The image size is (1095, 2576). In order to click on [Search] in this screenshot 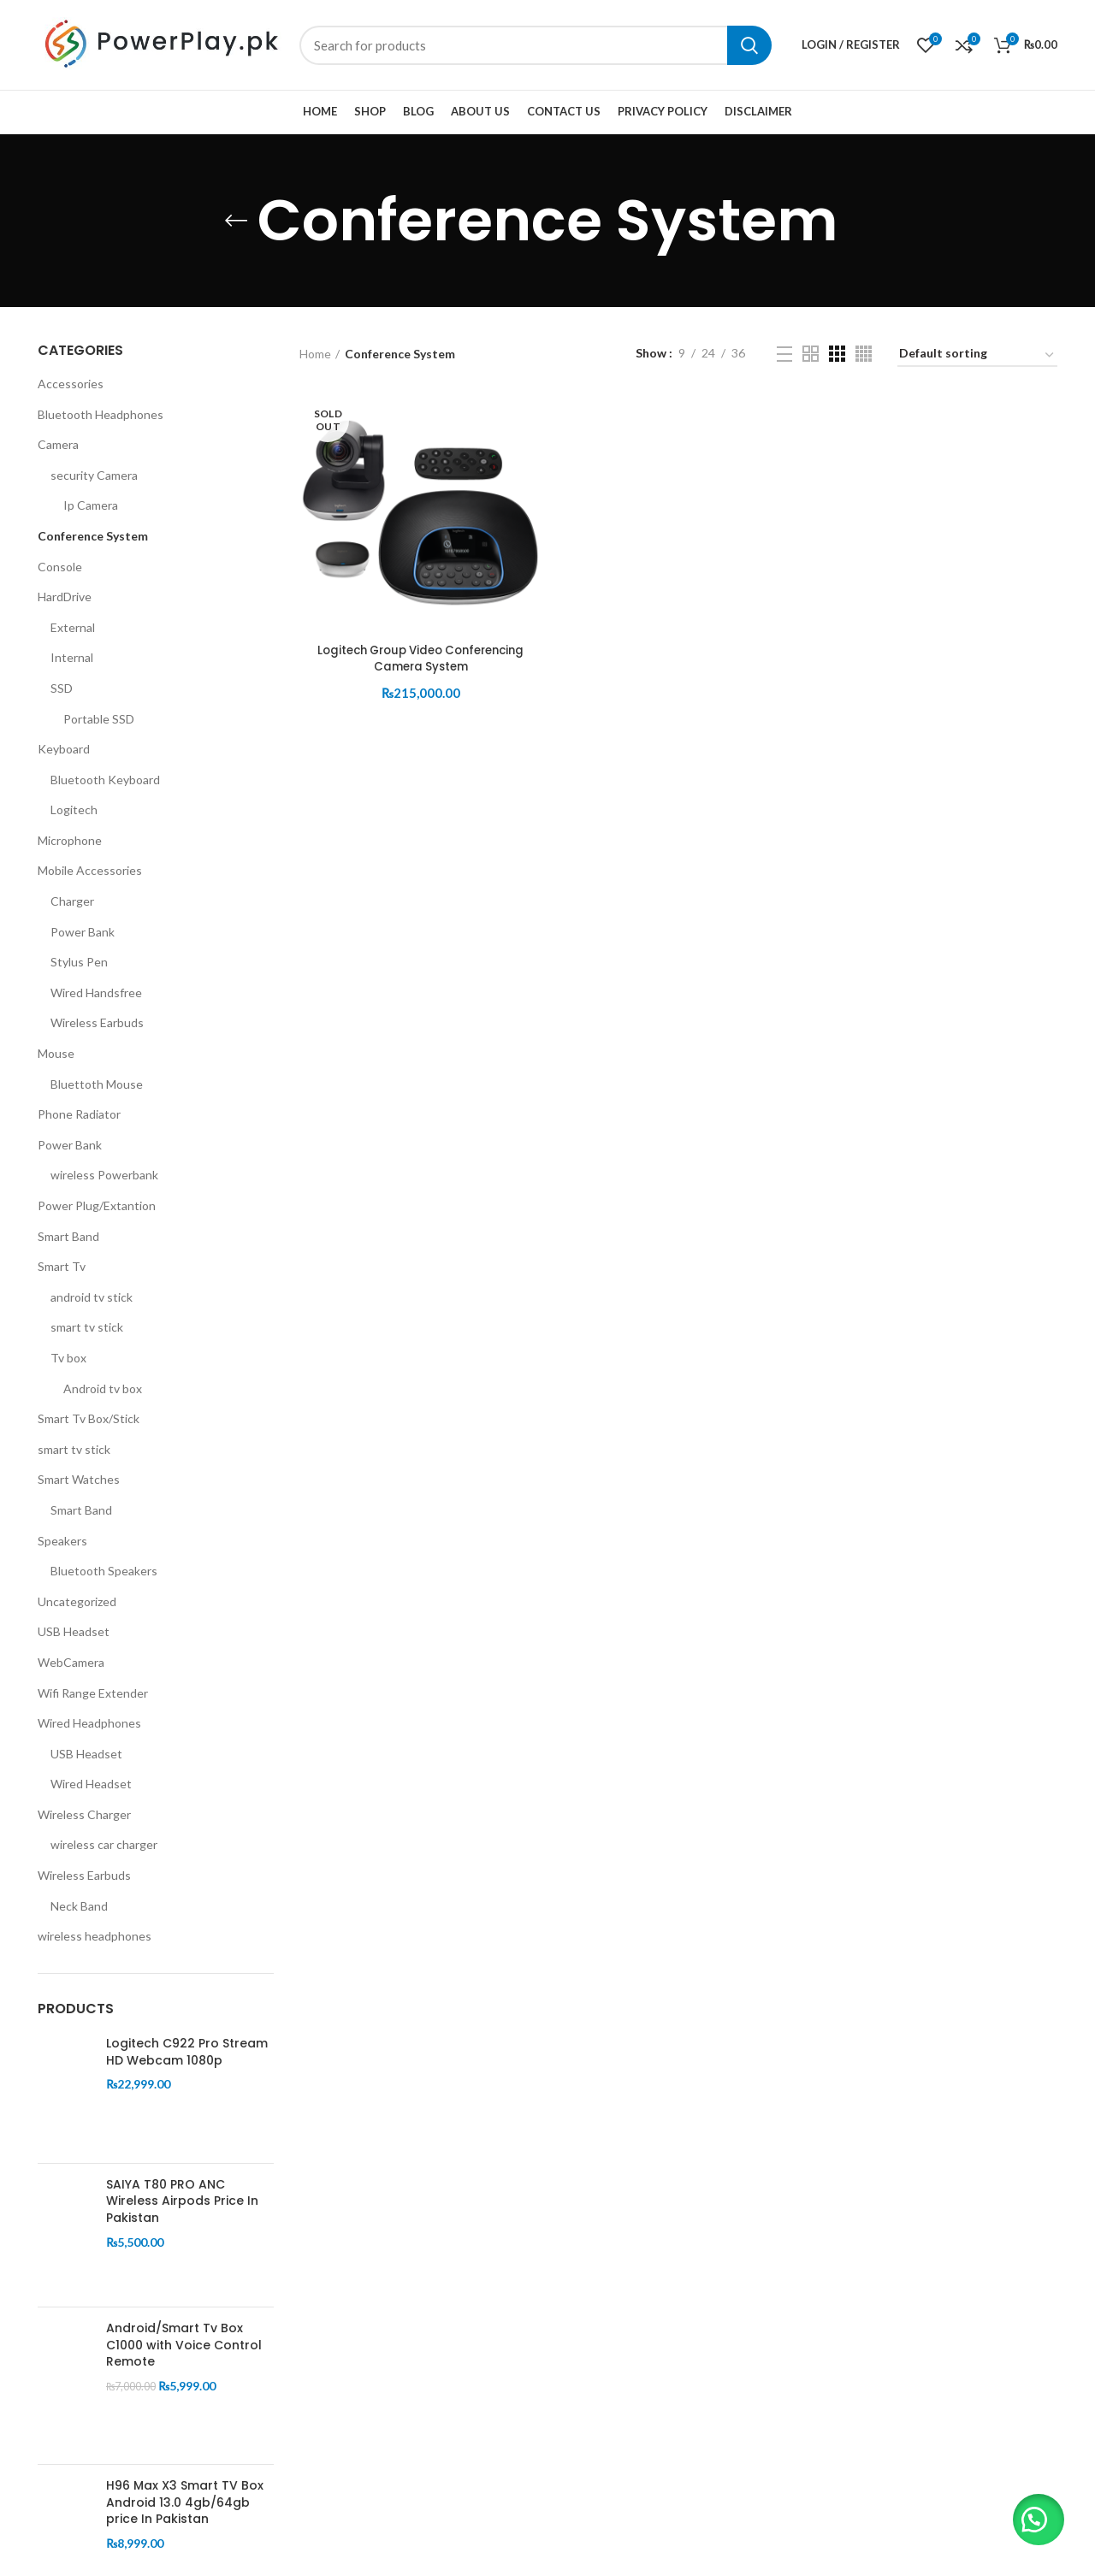, I will do `click(535, 45)`.